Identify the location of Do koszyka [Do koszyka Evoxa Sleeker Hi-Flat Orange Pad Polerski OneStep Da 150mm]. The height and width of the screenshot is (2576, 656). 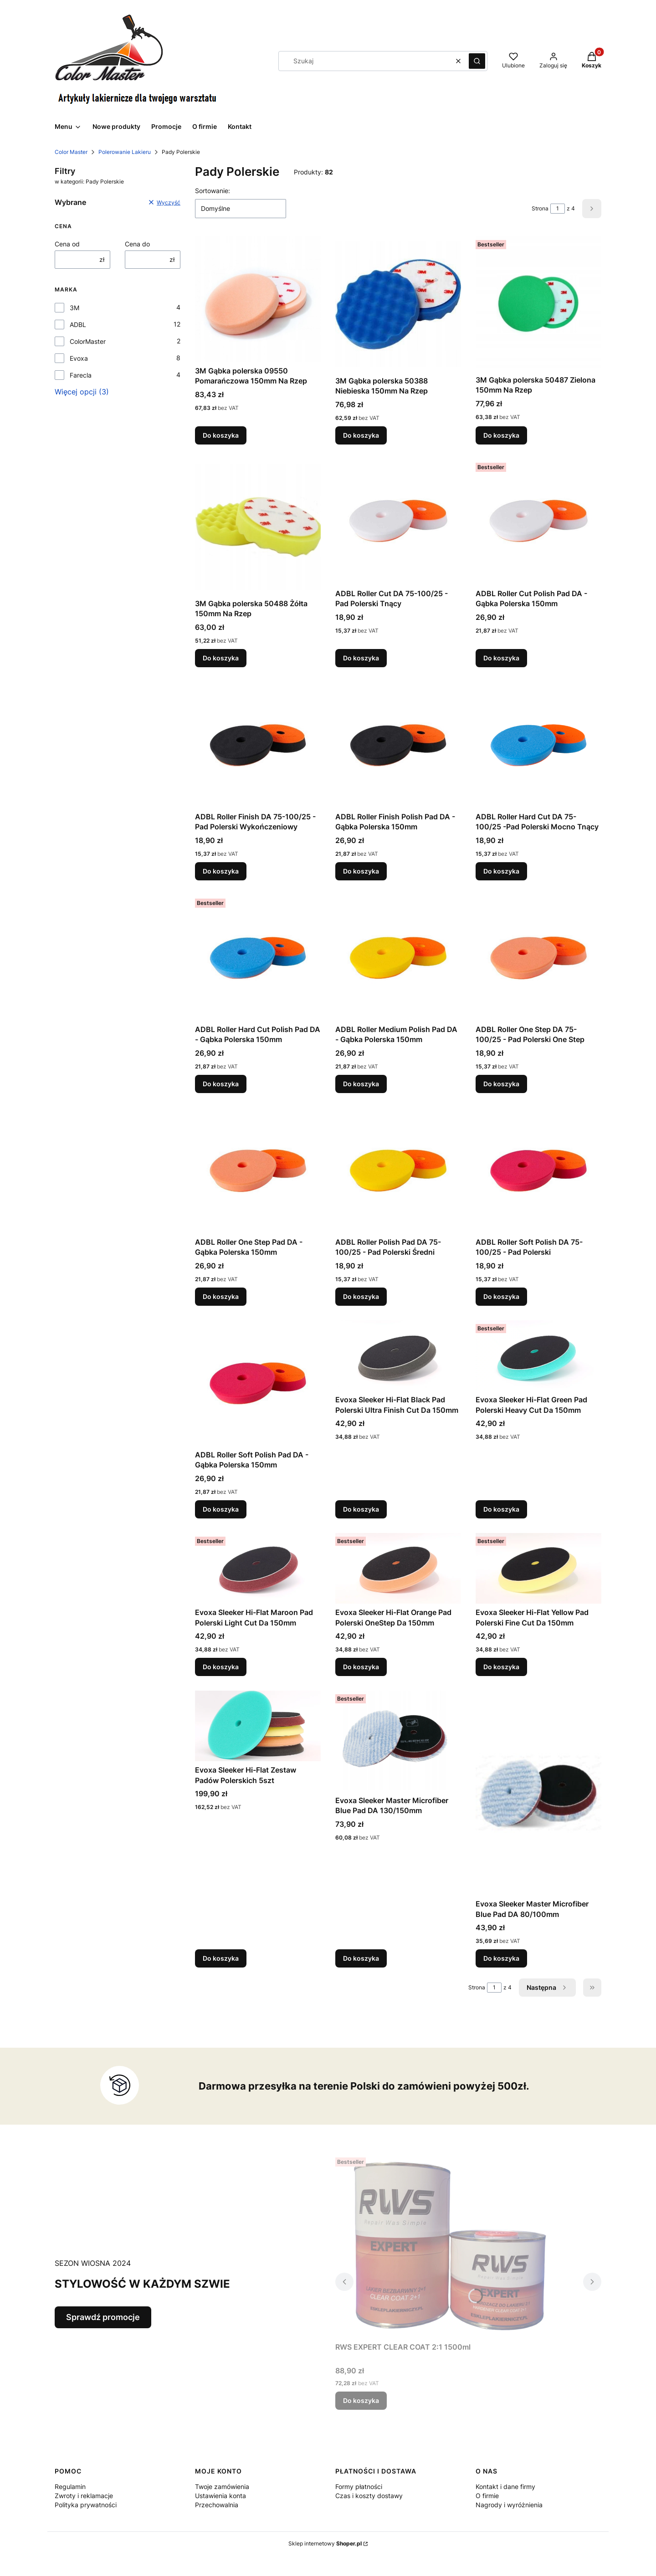
(361, 1667).